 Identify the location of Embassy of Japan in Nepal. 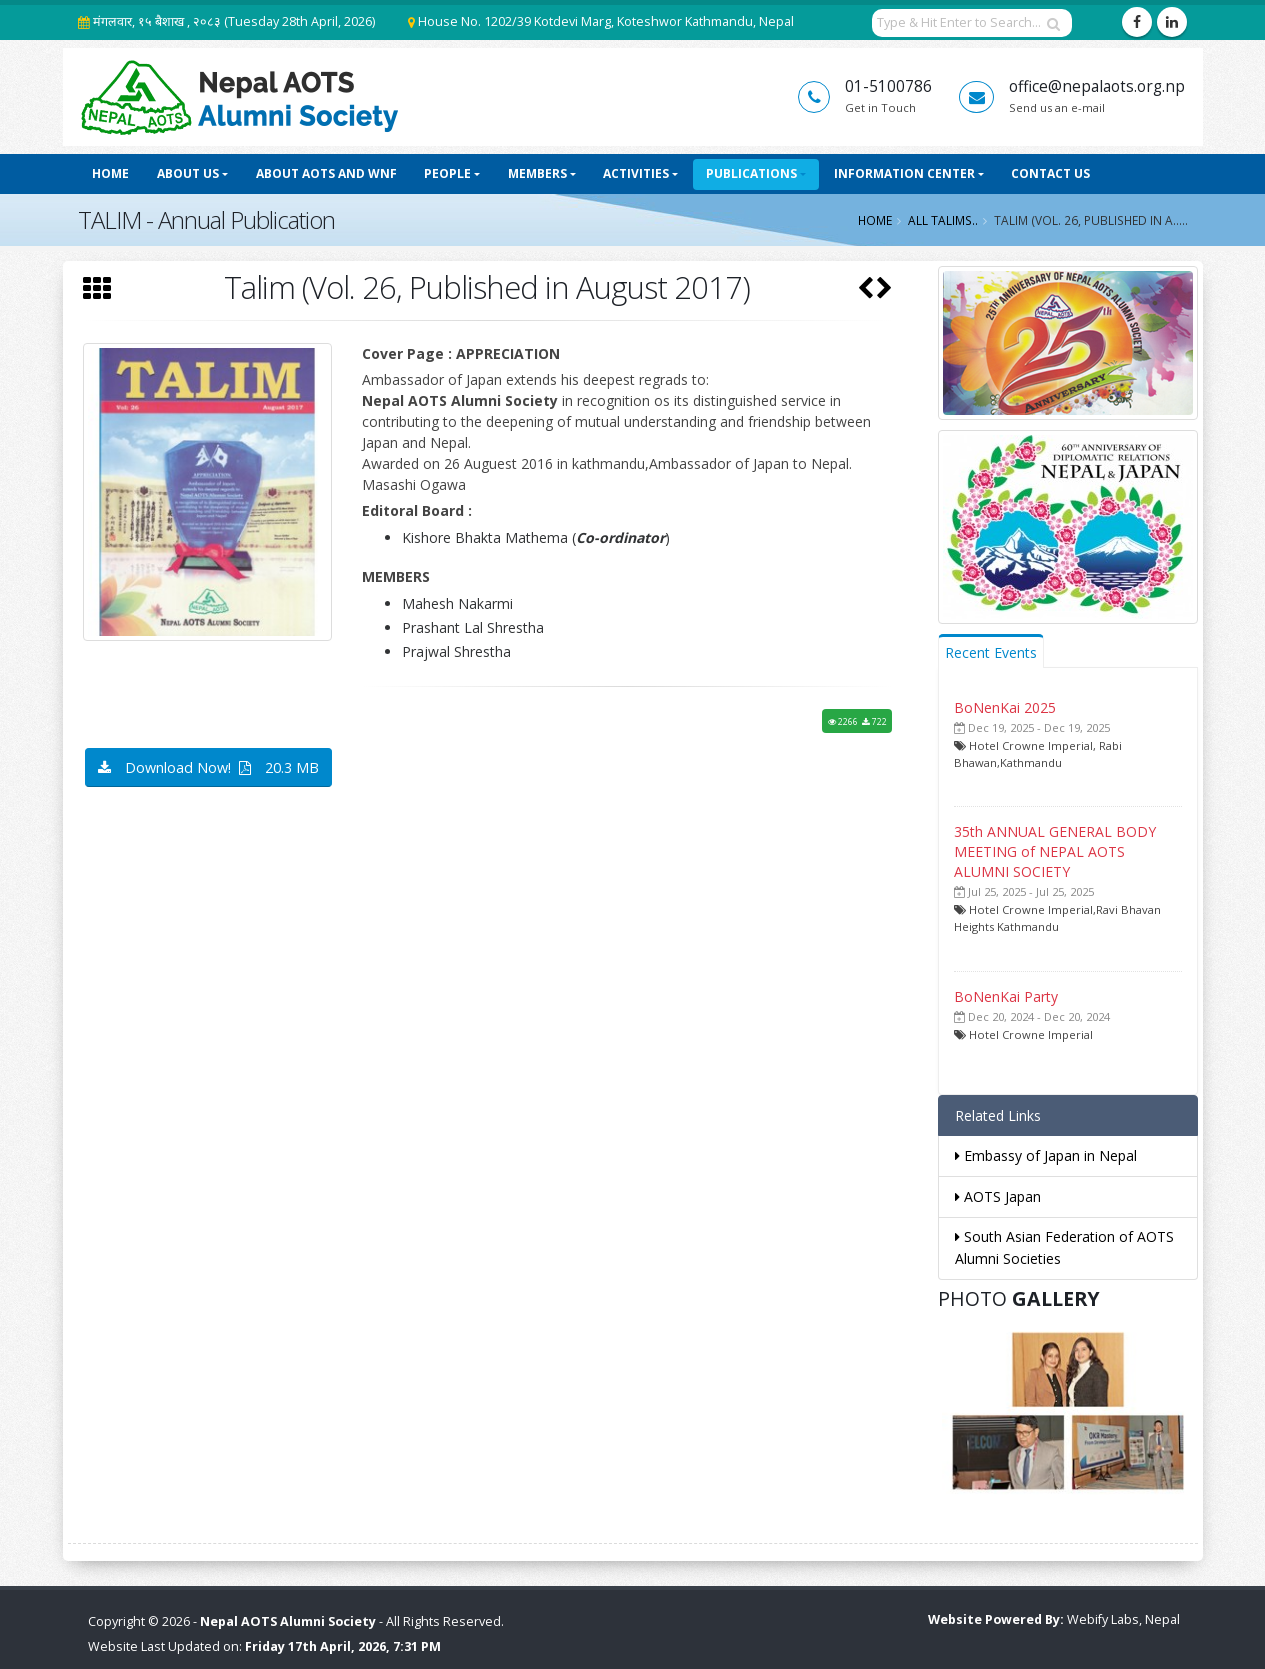
(1046, 1155).